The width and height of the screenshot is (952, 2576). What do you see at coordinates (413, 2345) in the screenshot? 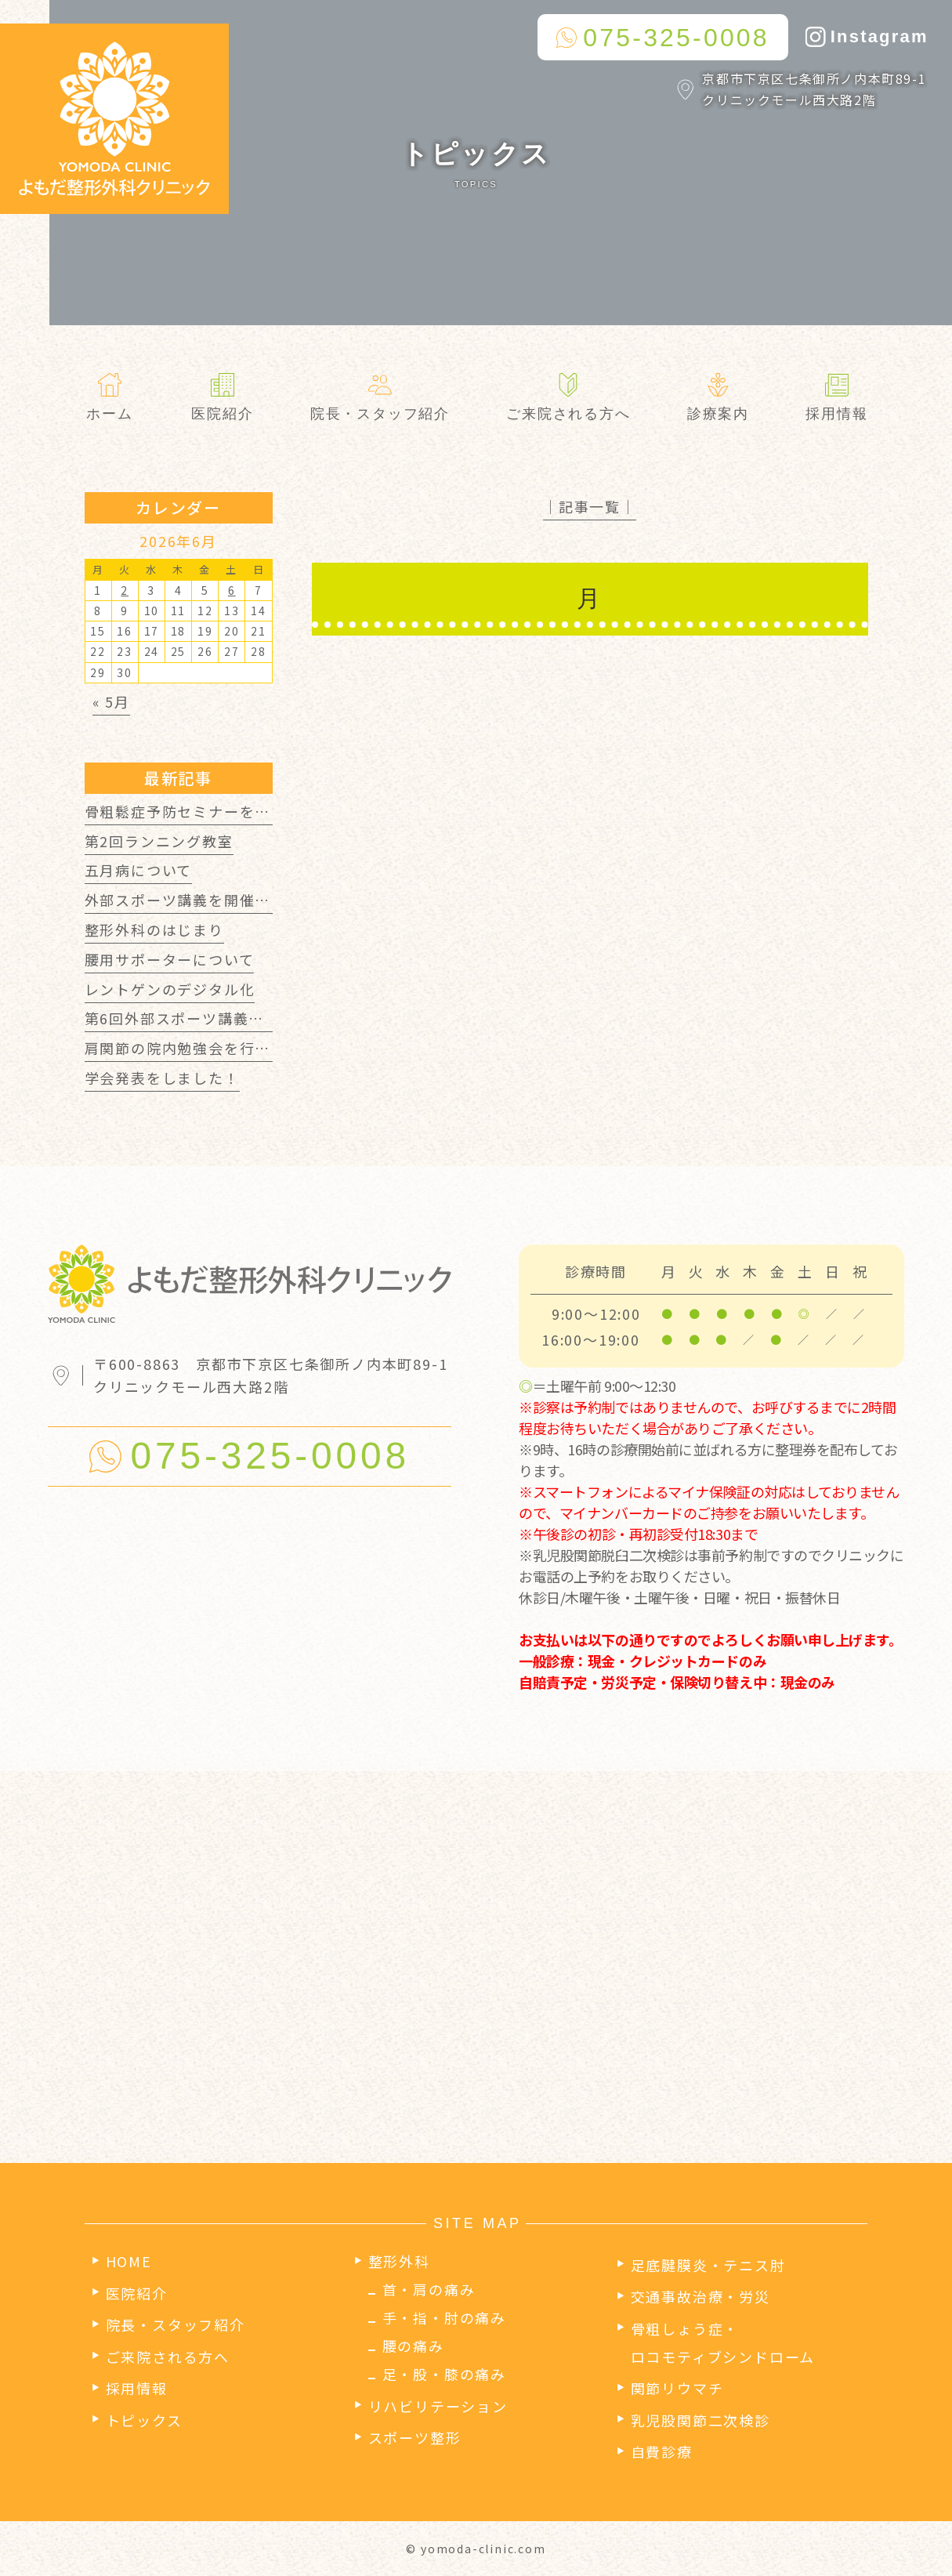
I see `腰の痛み` at bounding box center [413, 2345].